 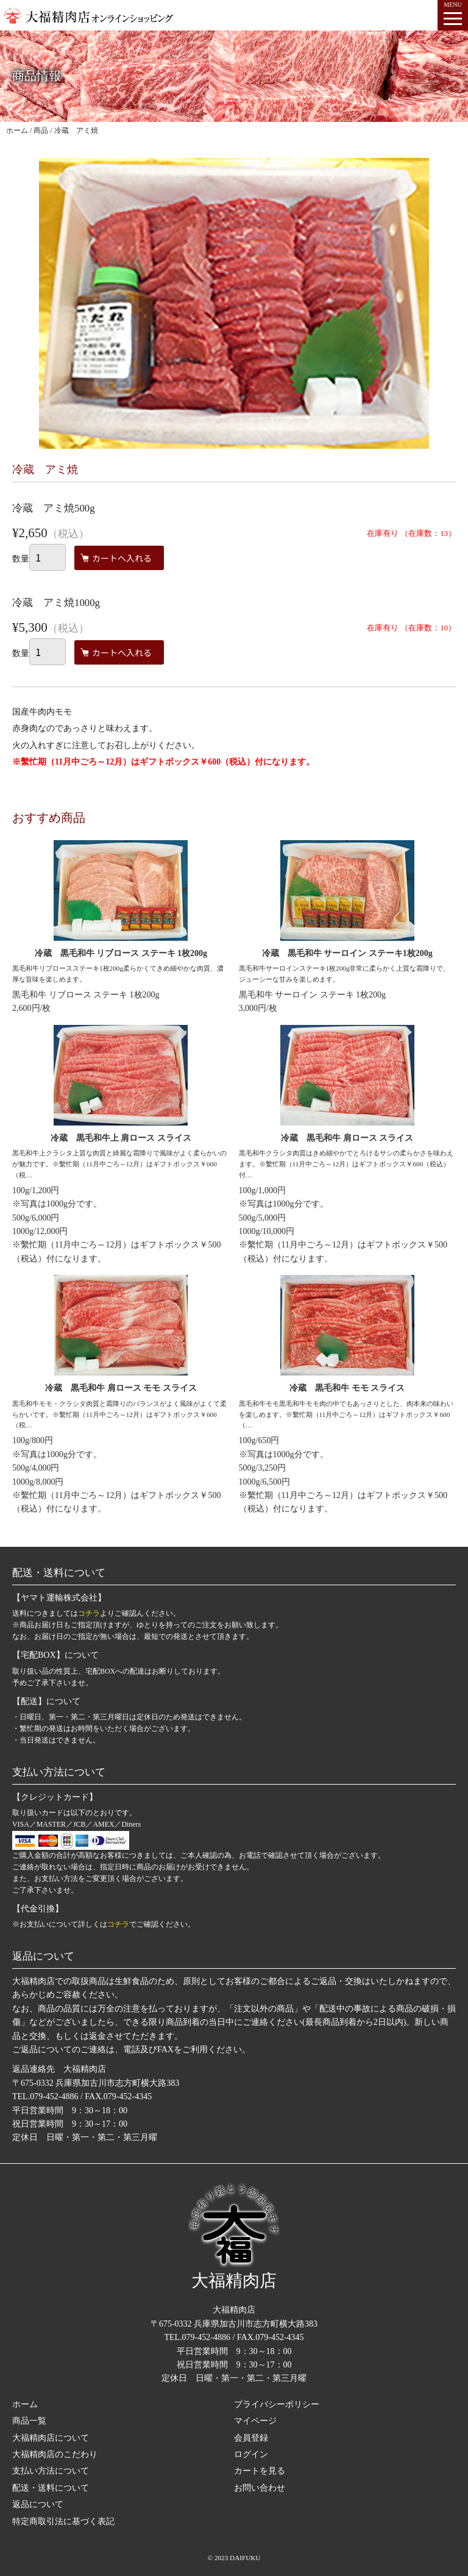 I want to click on 支払い方法について, so click(x=50, y=2470).